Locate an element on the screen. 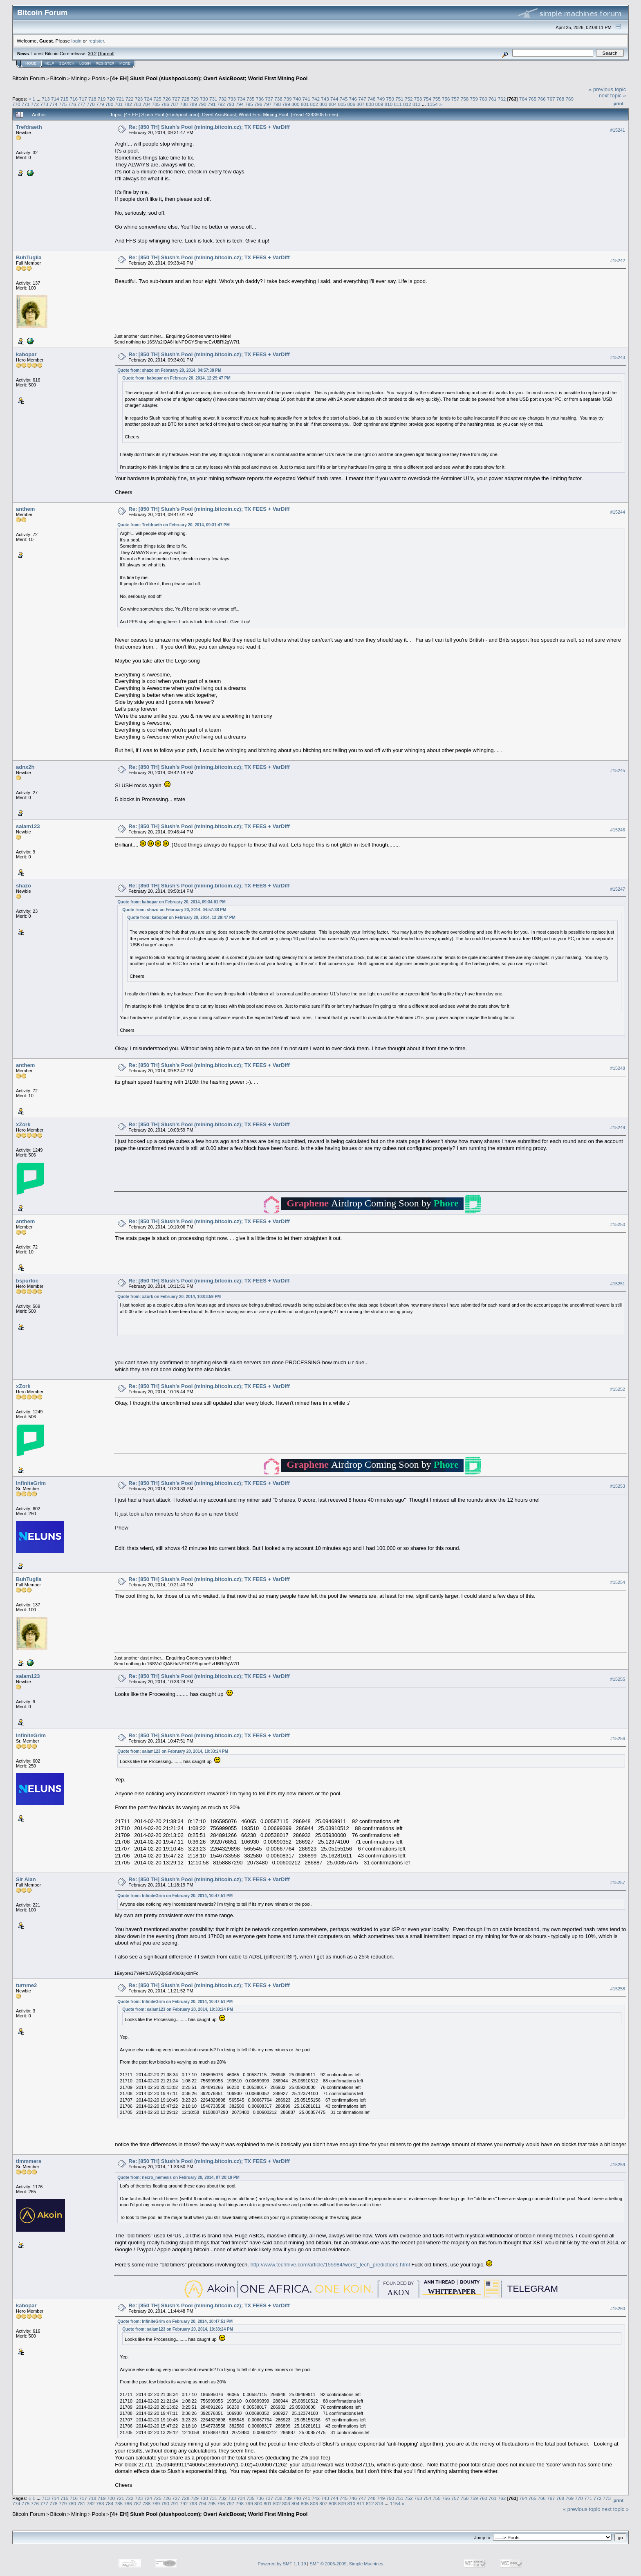 This screenshot has width=641, height=2576. 744 is located at coordinates (334, 98).